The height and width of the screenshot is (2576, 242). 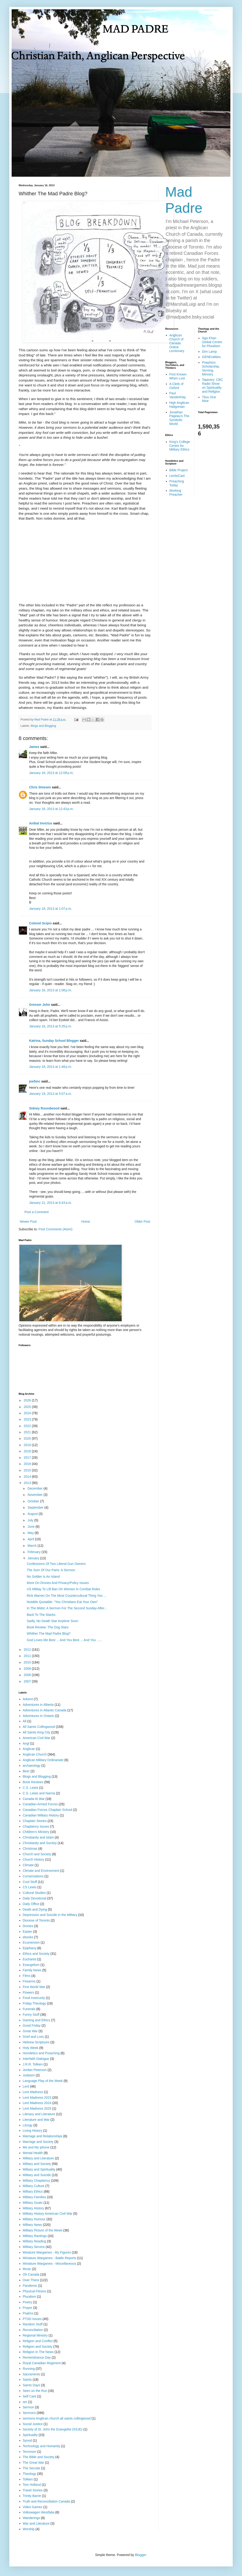 I want to click on The Great War, so click(x=33, y=2462).